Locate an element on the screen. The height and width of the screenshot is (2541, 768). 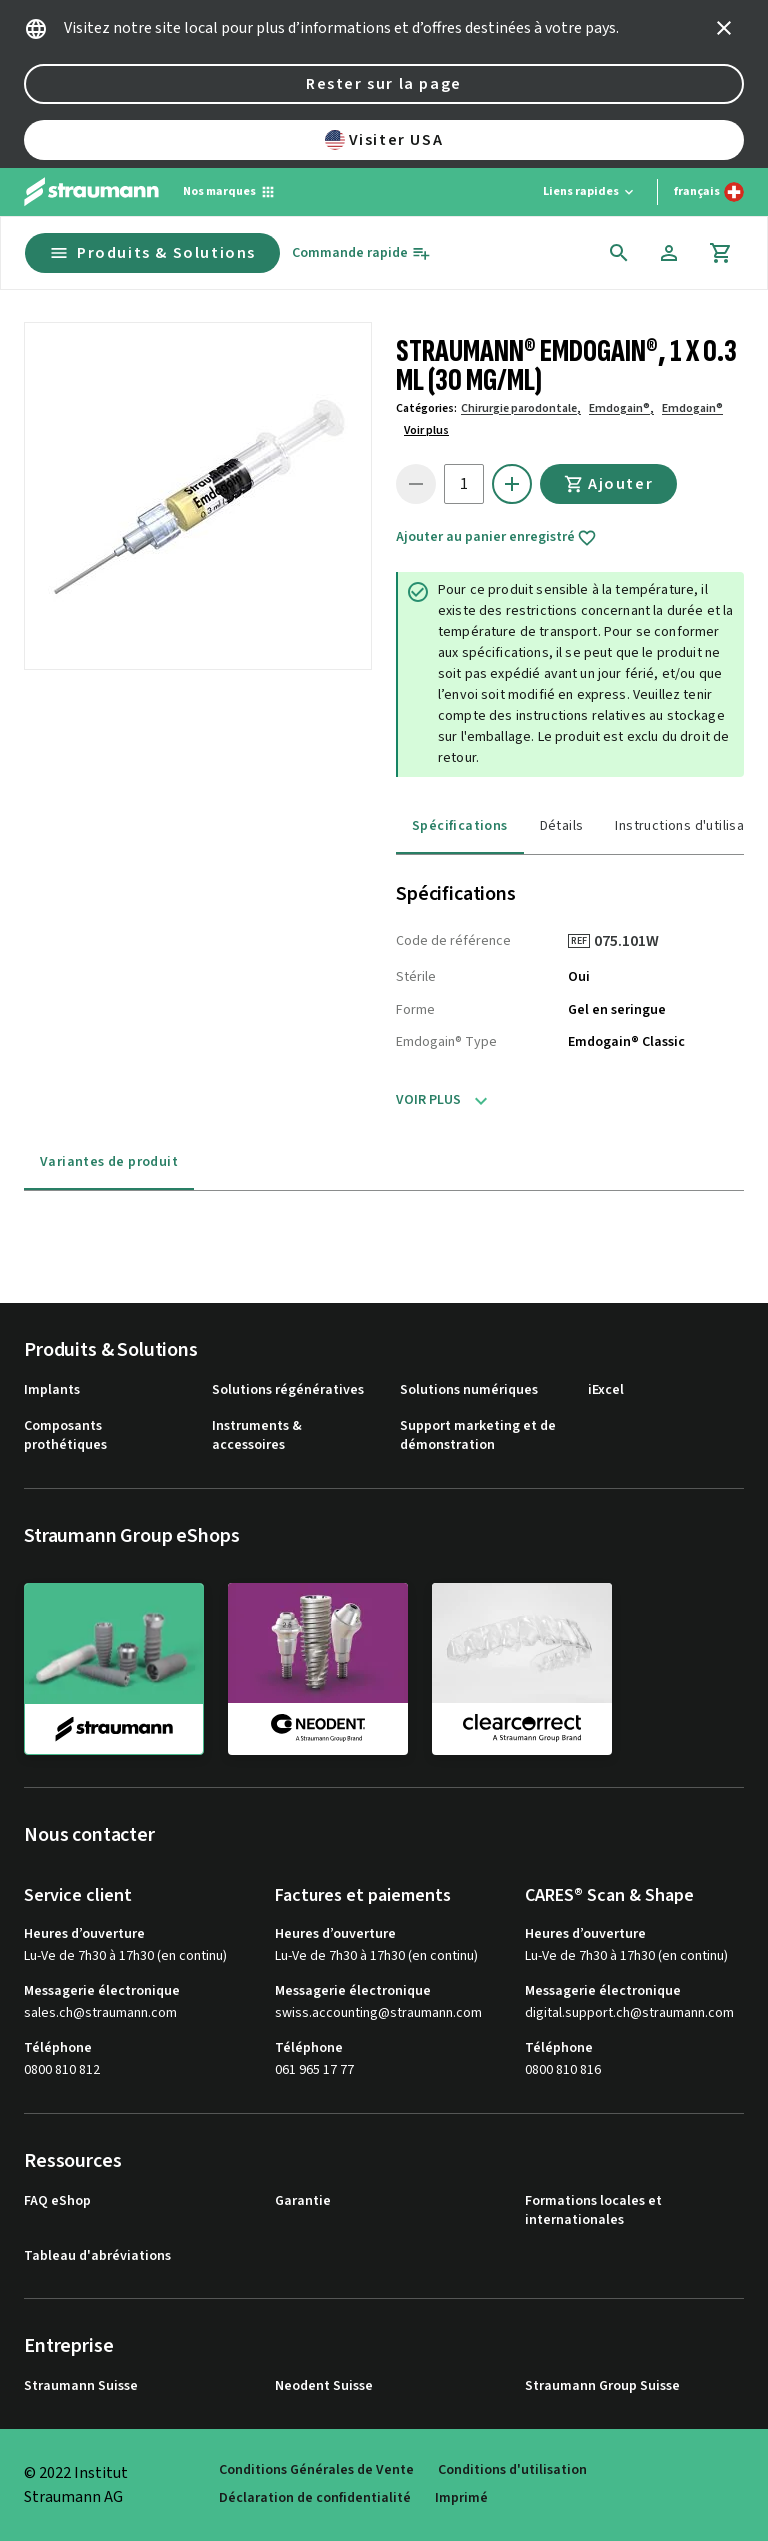
digital.support.ch@straumann.com is located at coordinates (629, 2013).